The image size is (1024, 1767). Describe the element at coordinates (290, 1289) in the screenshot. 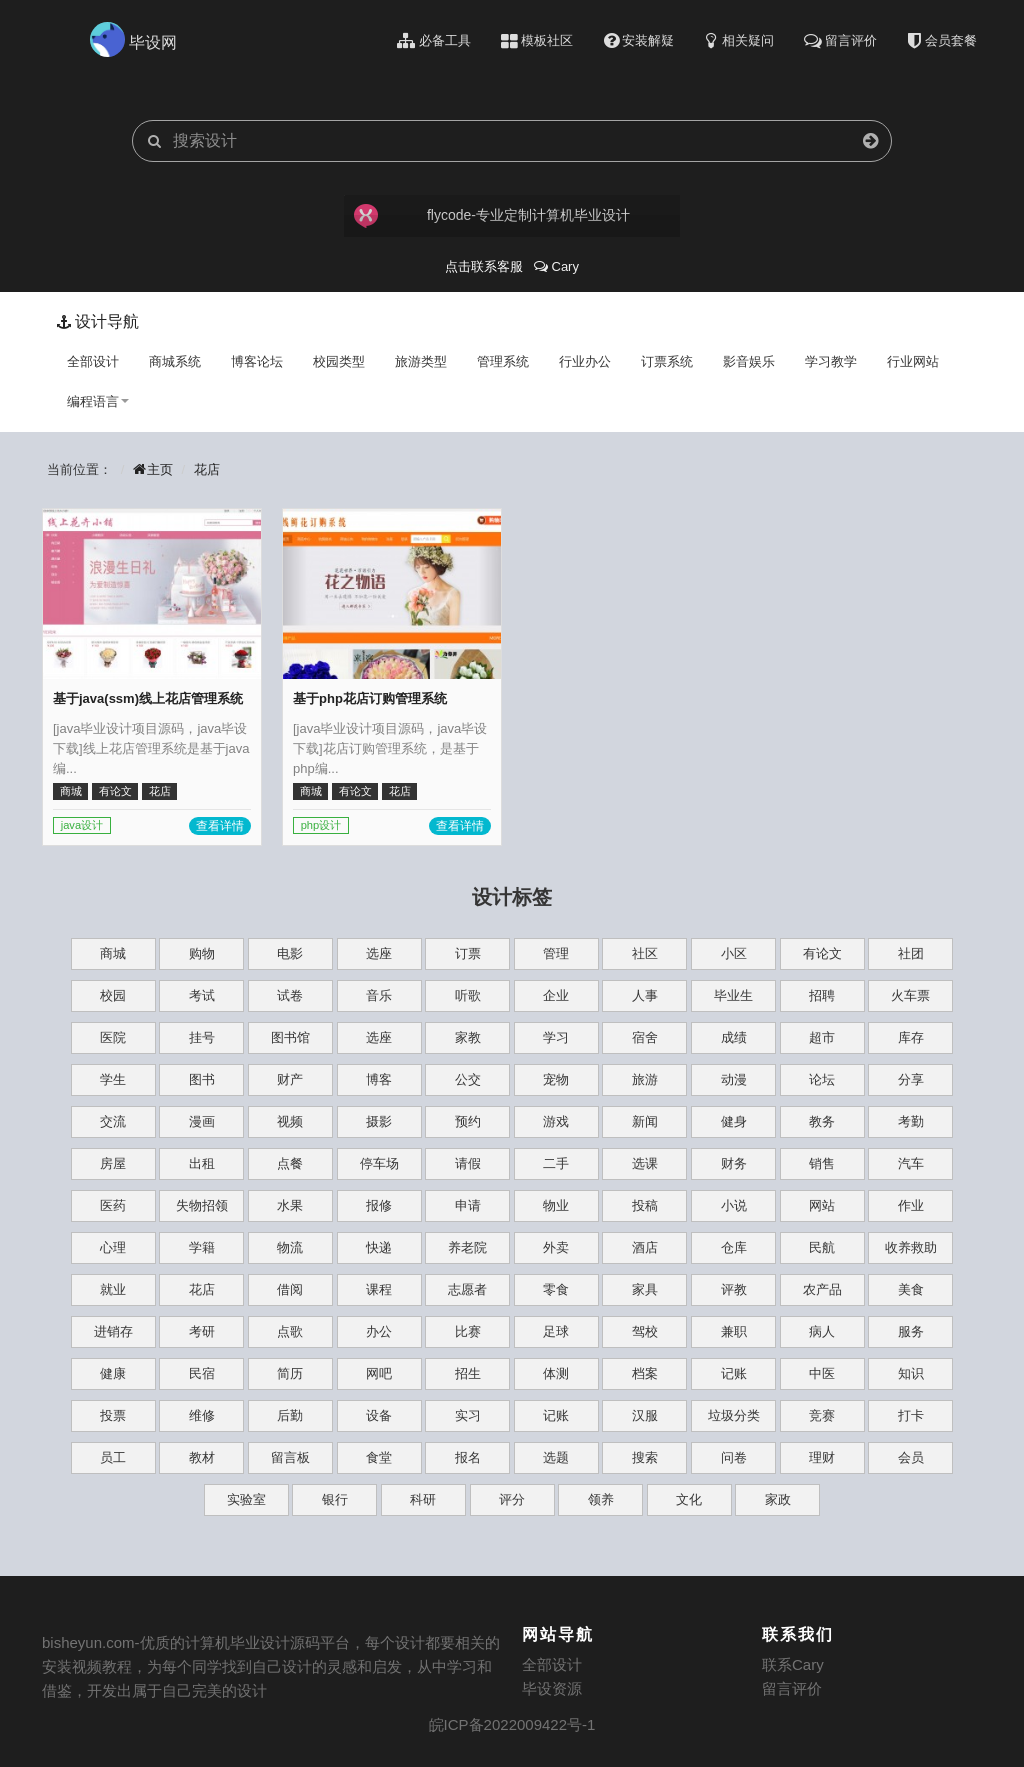

I see `借阅` at that location.